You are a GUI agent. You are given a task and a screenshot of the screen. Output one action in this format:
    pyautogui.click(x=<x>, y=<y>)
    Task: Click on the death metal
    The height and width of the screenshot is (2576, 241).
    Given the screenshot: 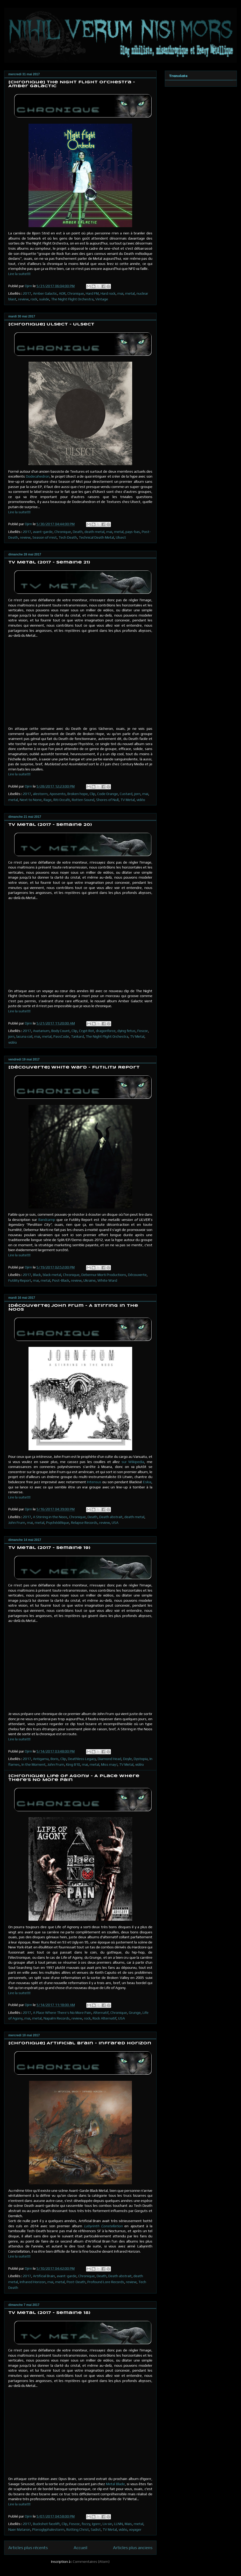 What is the action you would take?
    pyautogui.click(x=94, y=532)
    